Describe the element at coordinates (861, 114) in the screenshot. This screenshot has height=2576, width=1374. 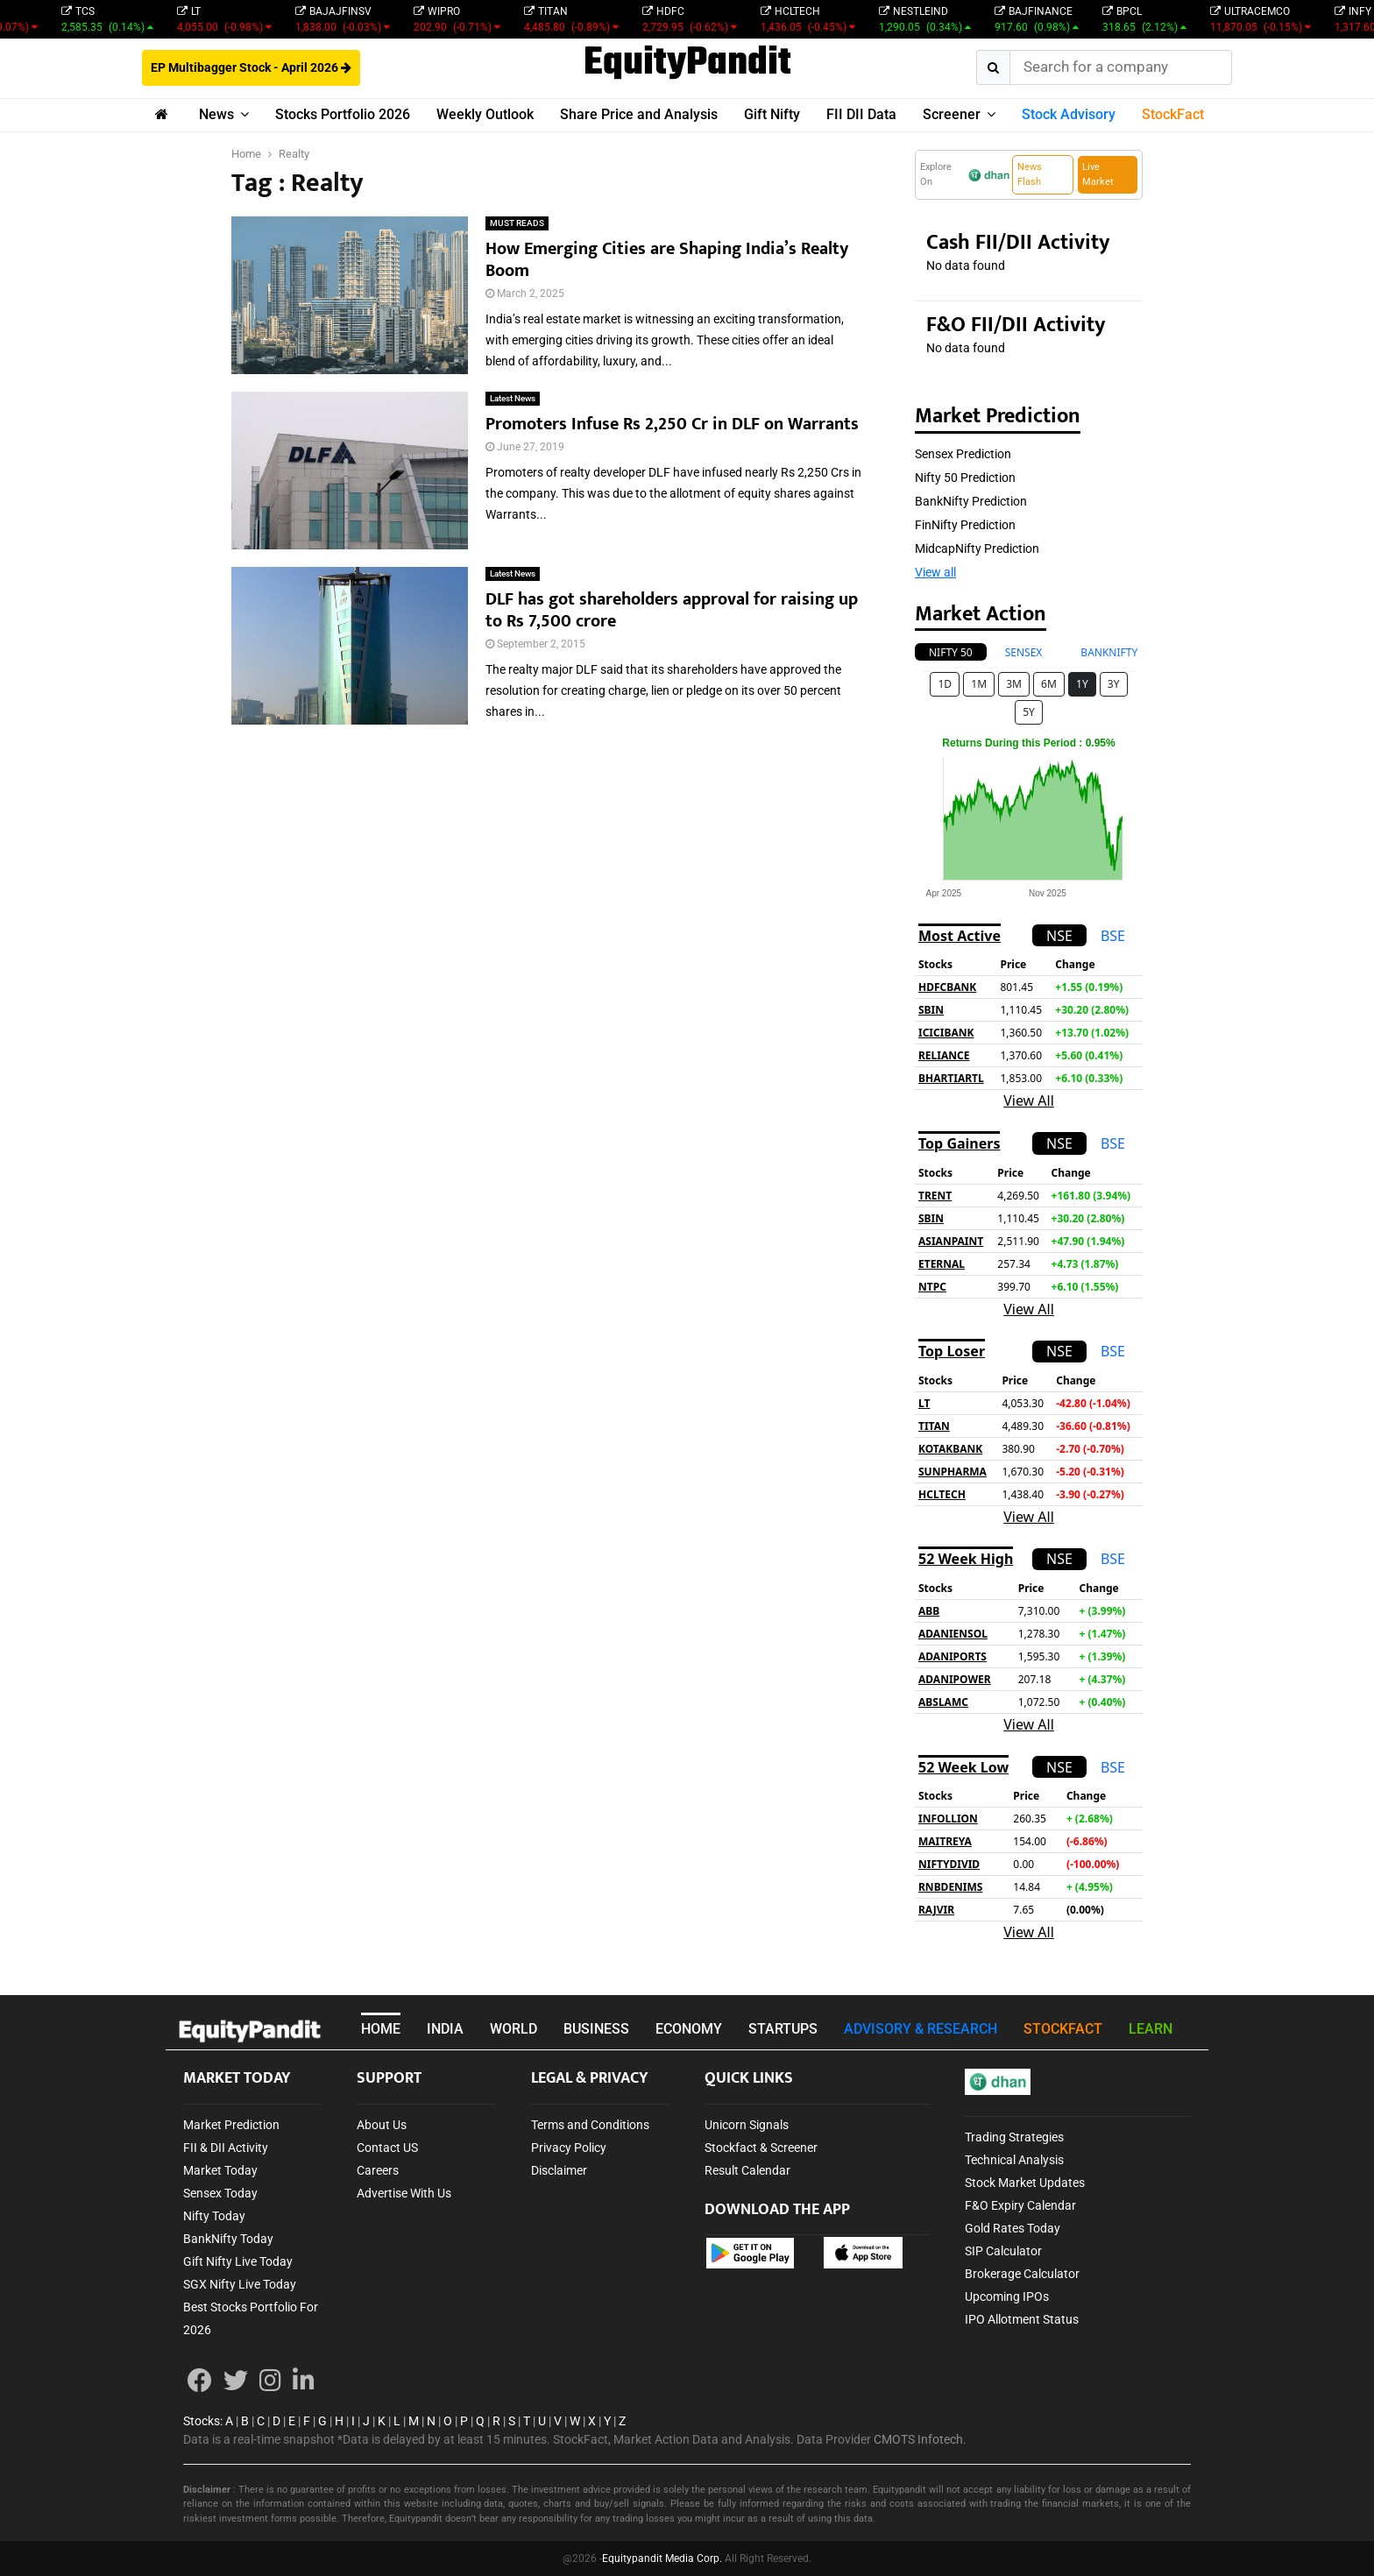
I see `FII DII Data` at that location.